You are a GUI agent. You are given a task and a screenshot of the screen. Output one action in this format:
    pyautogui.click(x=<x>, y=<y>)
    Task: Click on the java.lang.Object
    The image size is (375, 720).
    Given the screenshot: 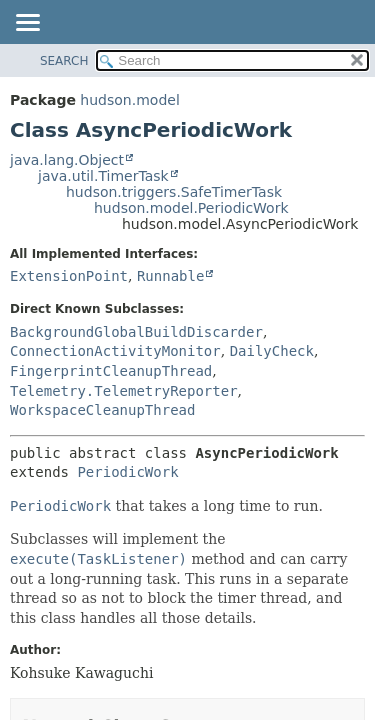 What is the action you would take?
    pyautogui.click(x=67, y=160)
    